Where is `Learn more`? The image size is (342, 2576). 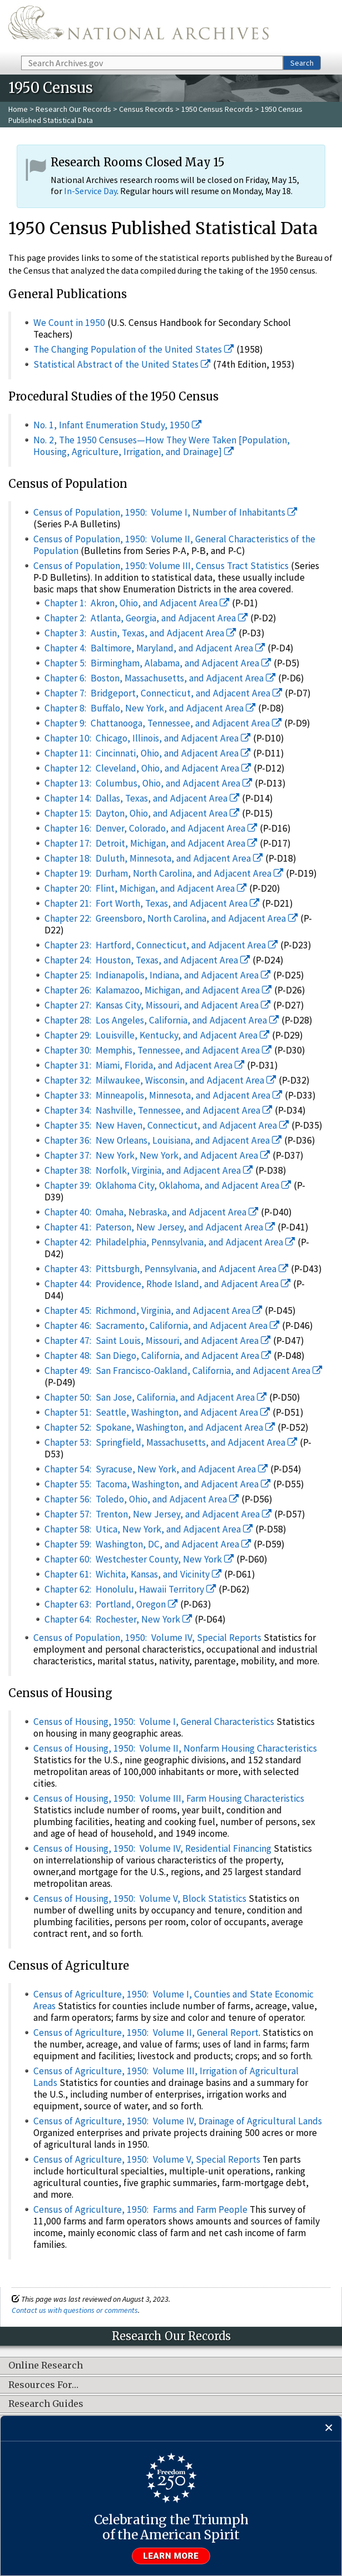 Learn more is located at coordinates (171, 2556).